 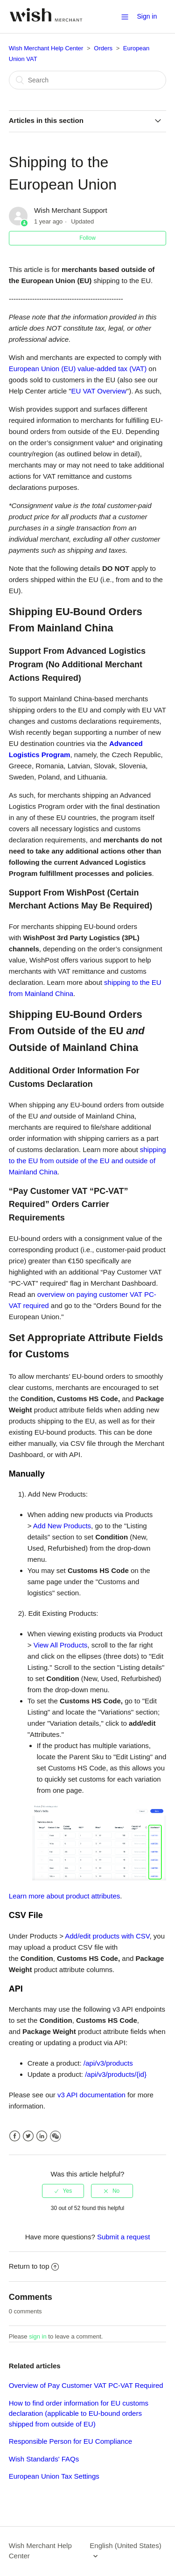 What do you see at coordinates (46, 48) in the screenshot?
I see `Wish Merchant Help Center` at bounding box center [46, 48].